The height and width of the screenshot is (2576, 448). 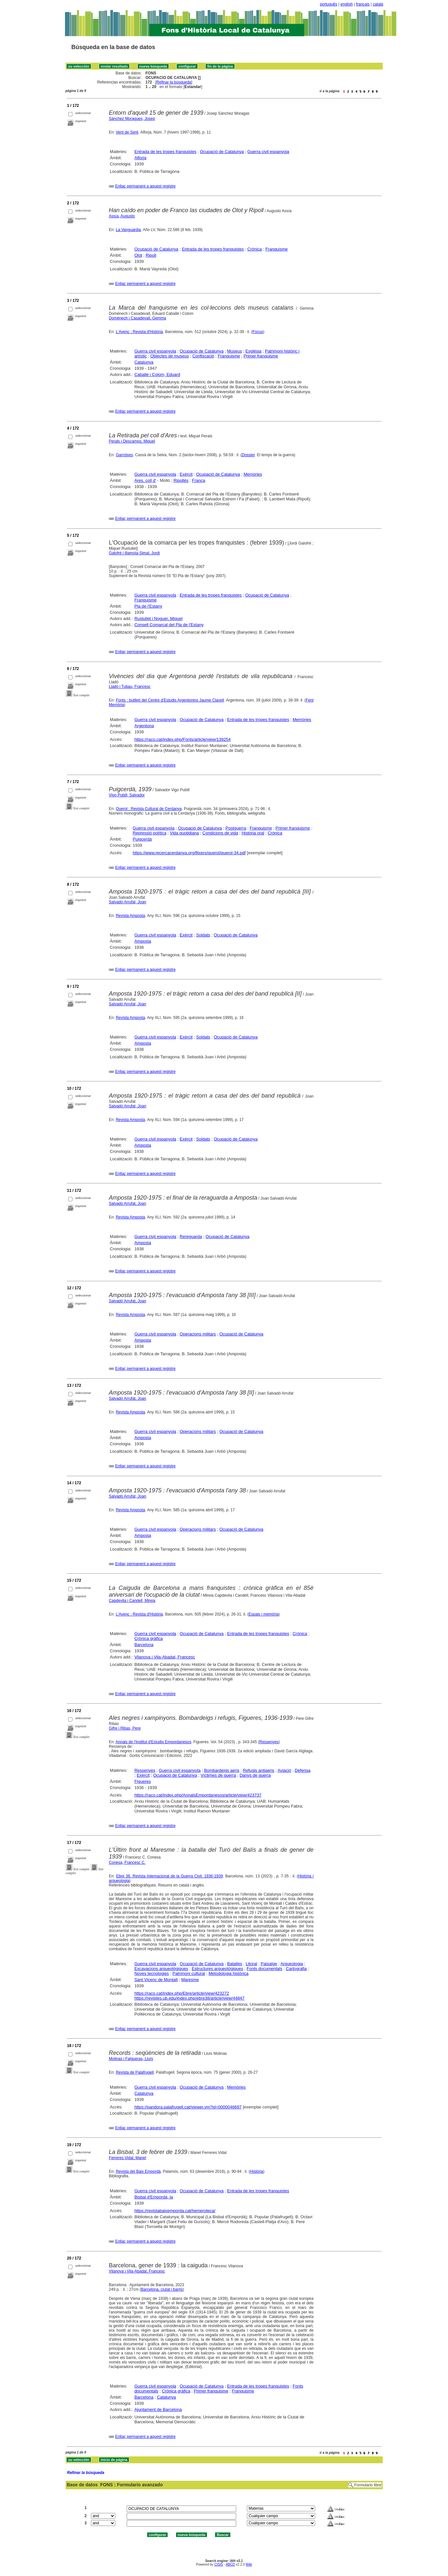 I want to click on Annals de l'Institut d'Estudis Empordanesos, so click(x=153, y=1742).